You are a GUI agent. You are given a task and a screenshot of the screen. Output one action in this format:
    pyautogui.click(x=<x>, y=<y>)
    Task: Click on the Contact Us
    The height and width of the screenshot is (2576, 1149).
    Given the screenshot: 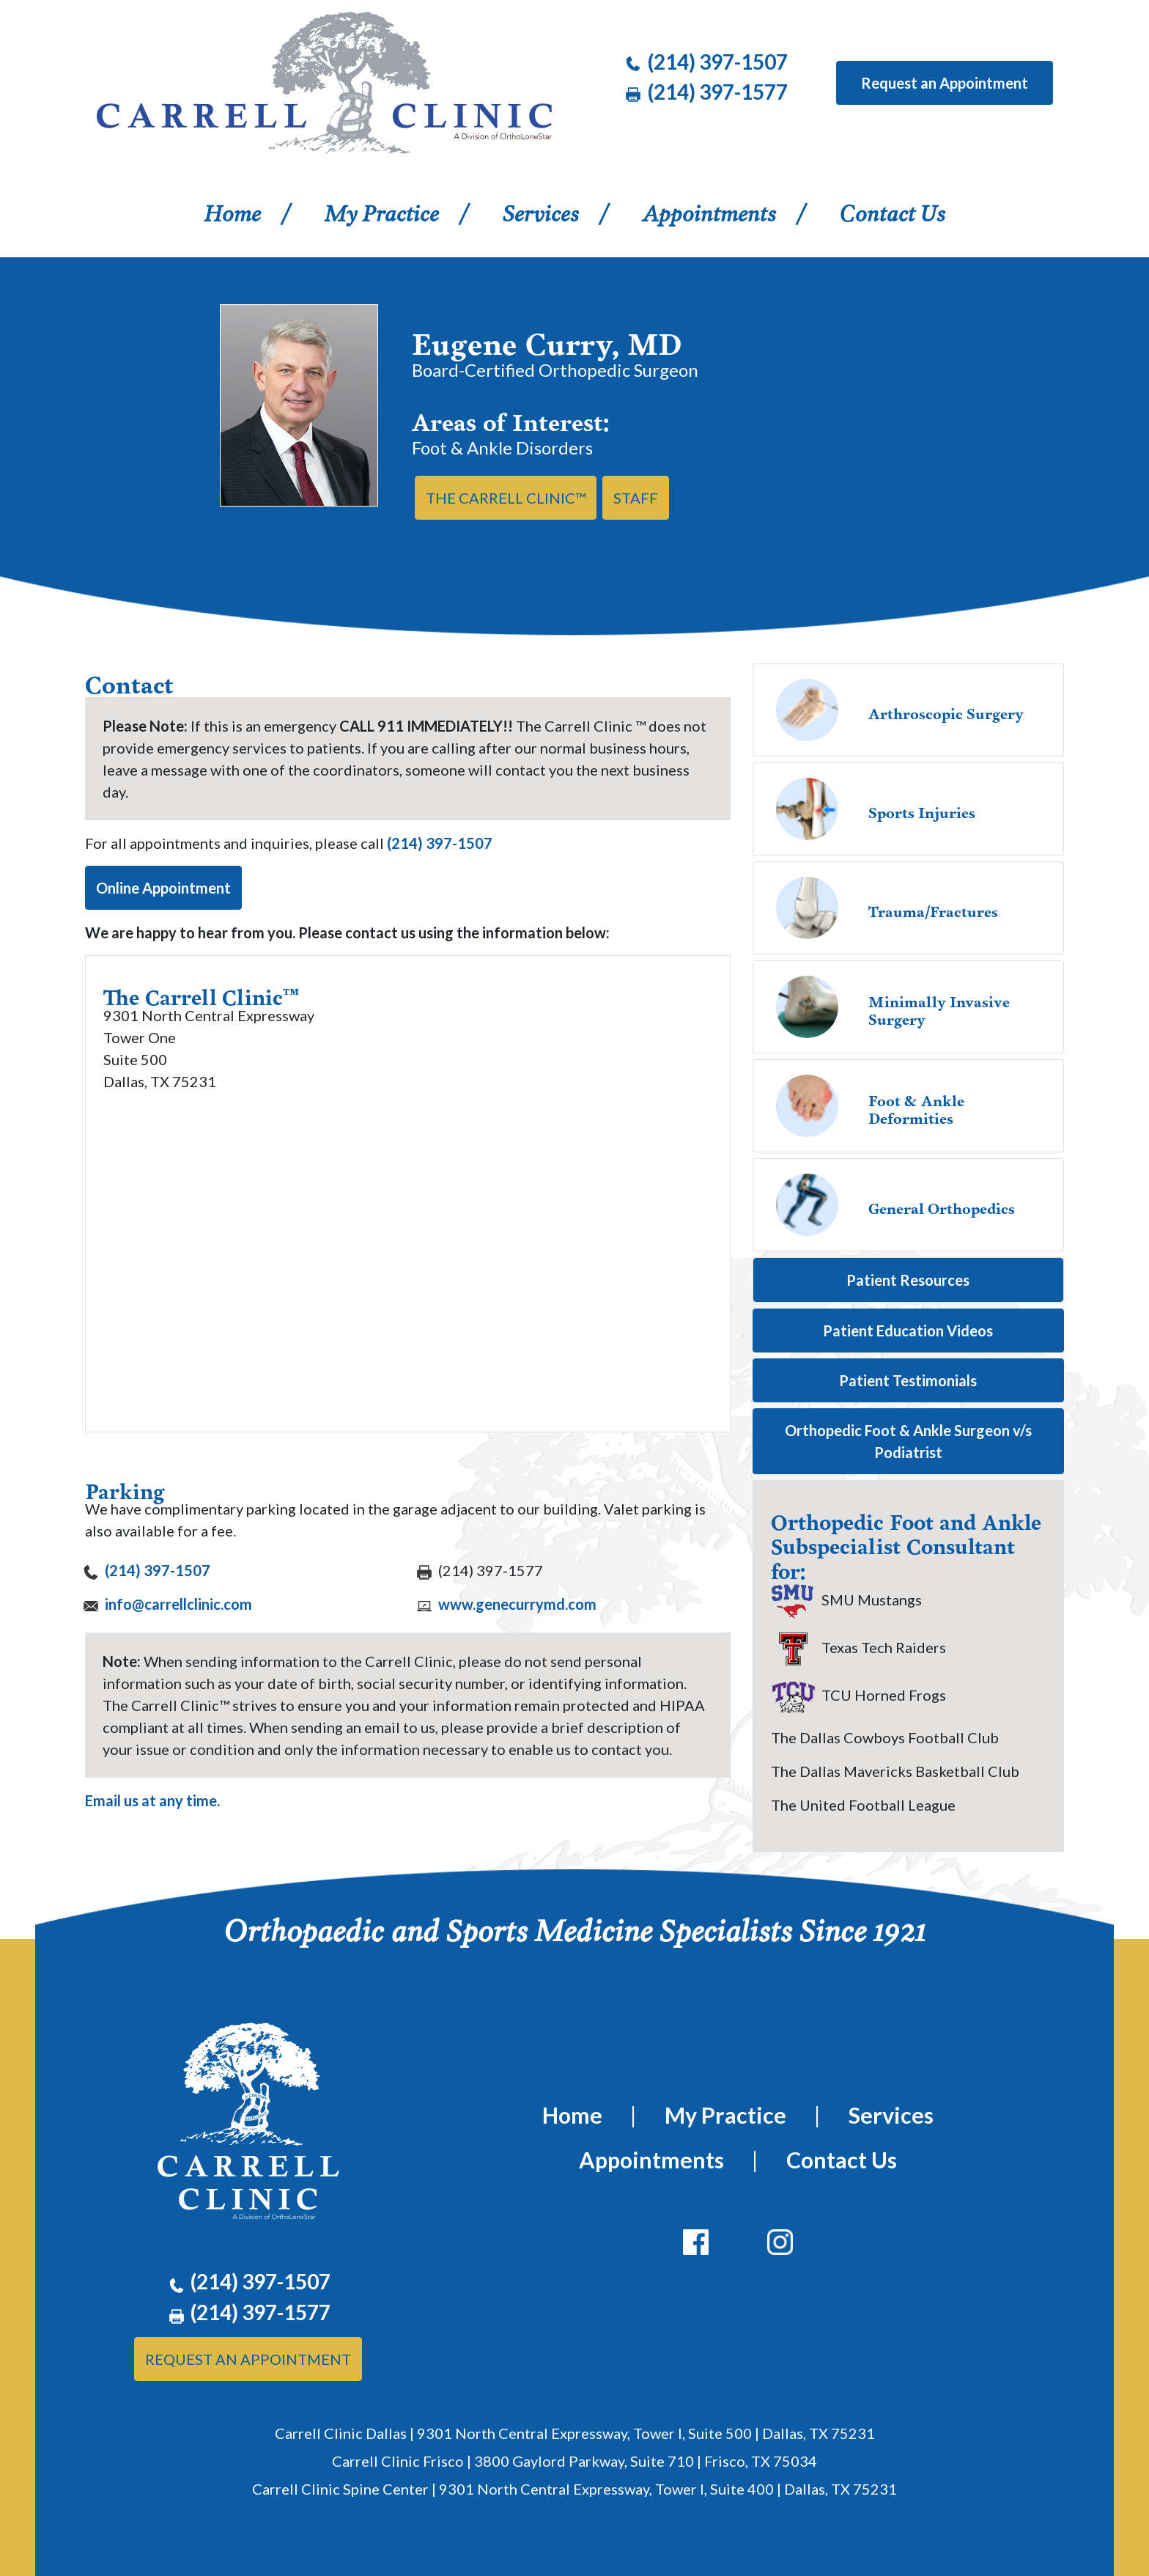 What is the action you would take?
    pyautogui.click(x=892, y=211)
    